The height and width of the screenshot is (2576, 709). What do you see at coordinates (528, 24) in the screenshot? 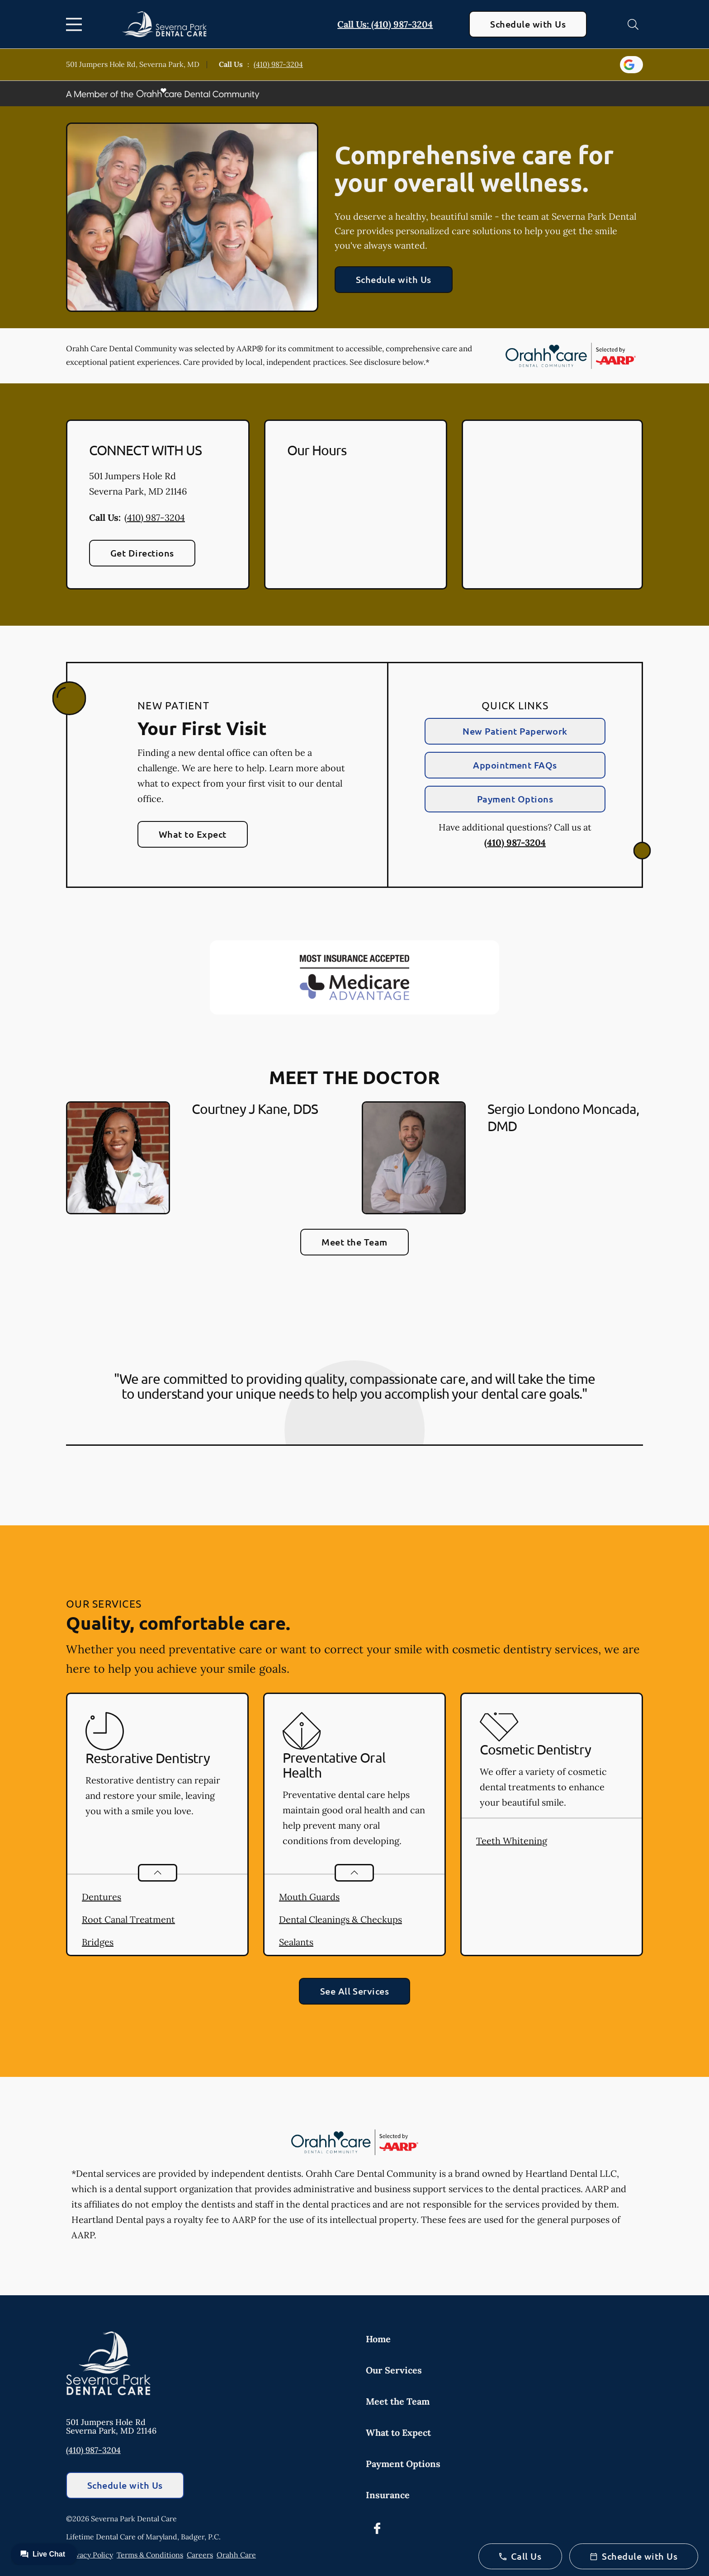
I see `Schedule with Us` at bounding box center [528, 24].